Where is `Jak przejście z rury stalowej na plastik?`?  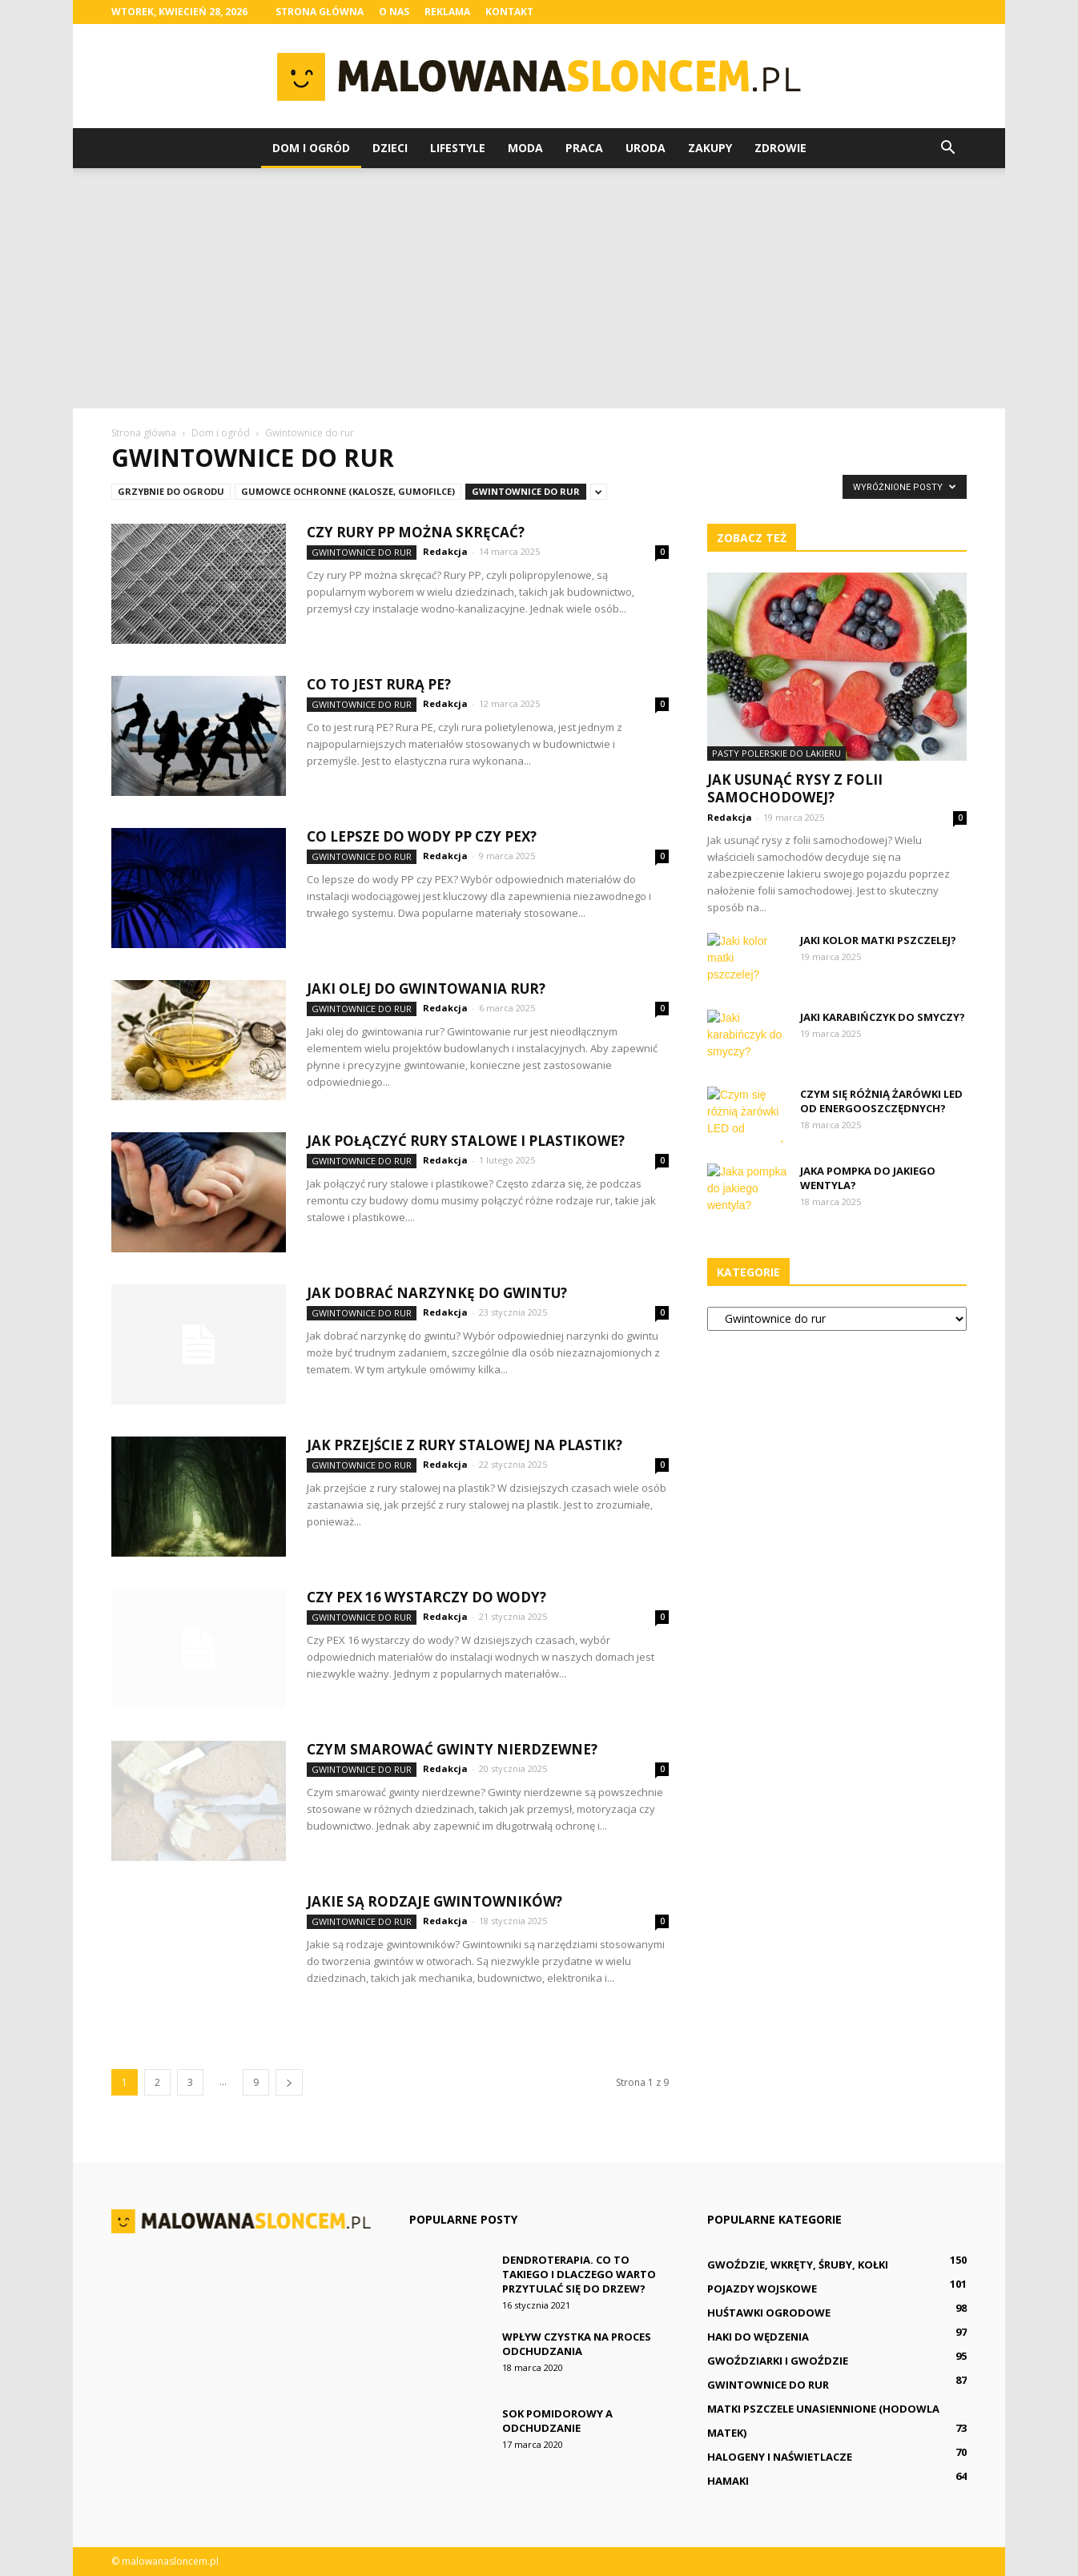
Jak przejście z rury stalowej na plastik? is located at coordinates (464, 1445).